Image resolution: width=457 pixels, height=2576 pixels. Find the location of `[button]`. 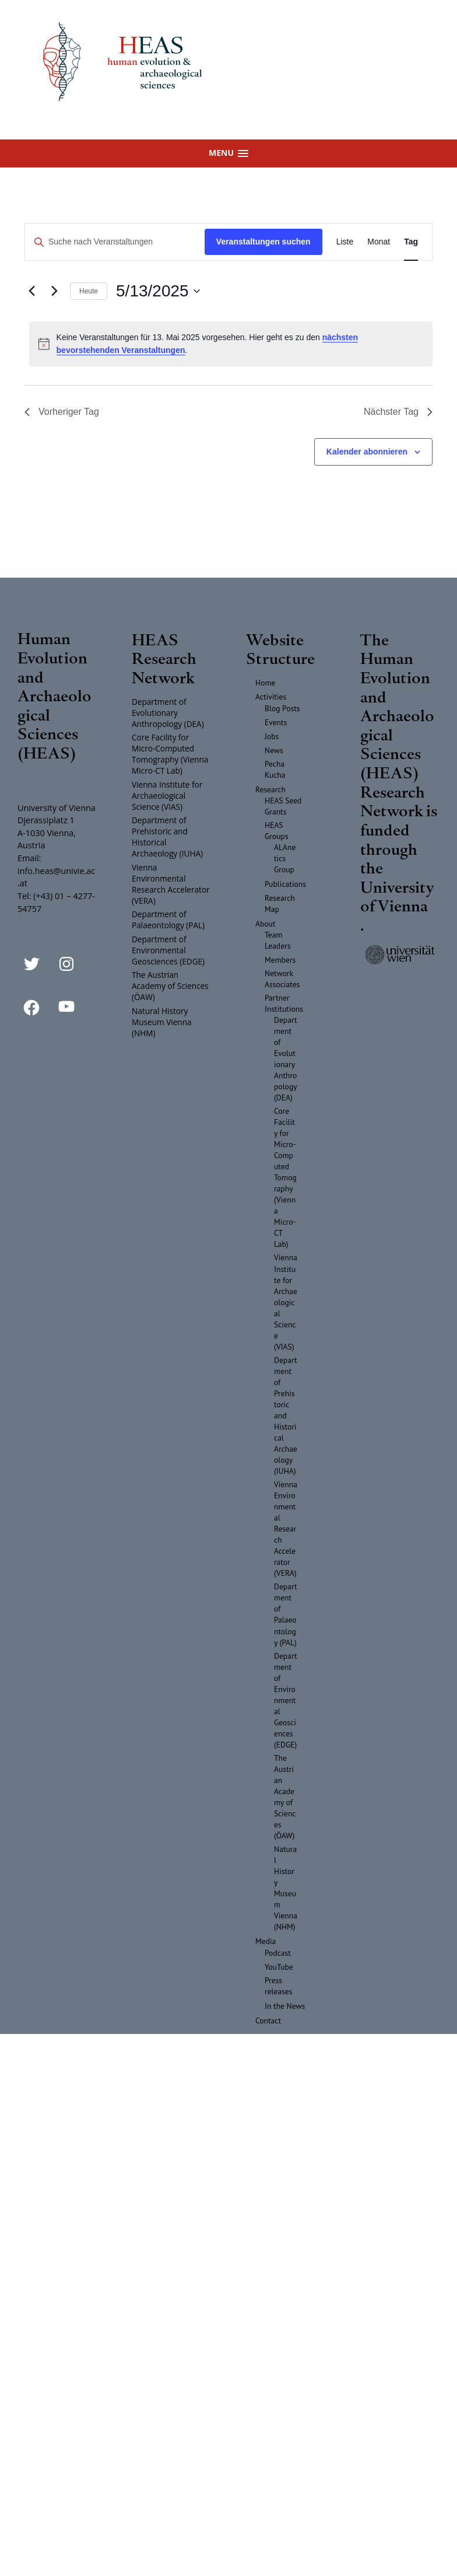

[button] is located at coordinates (228, 153).